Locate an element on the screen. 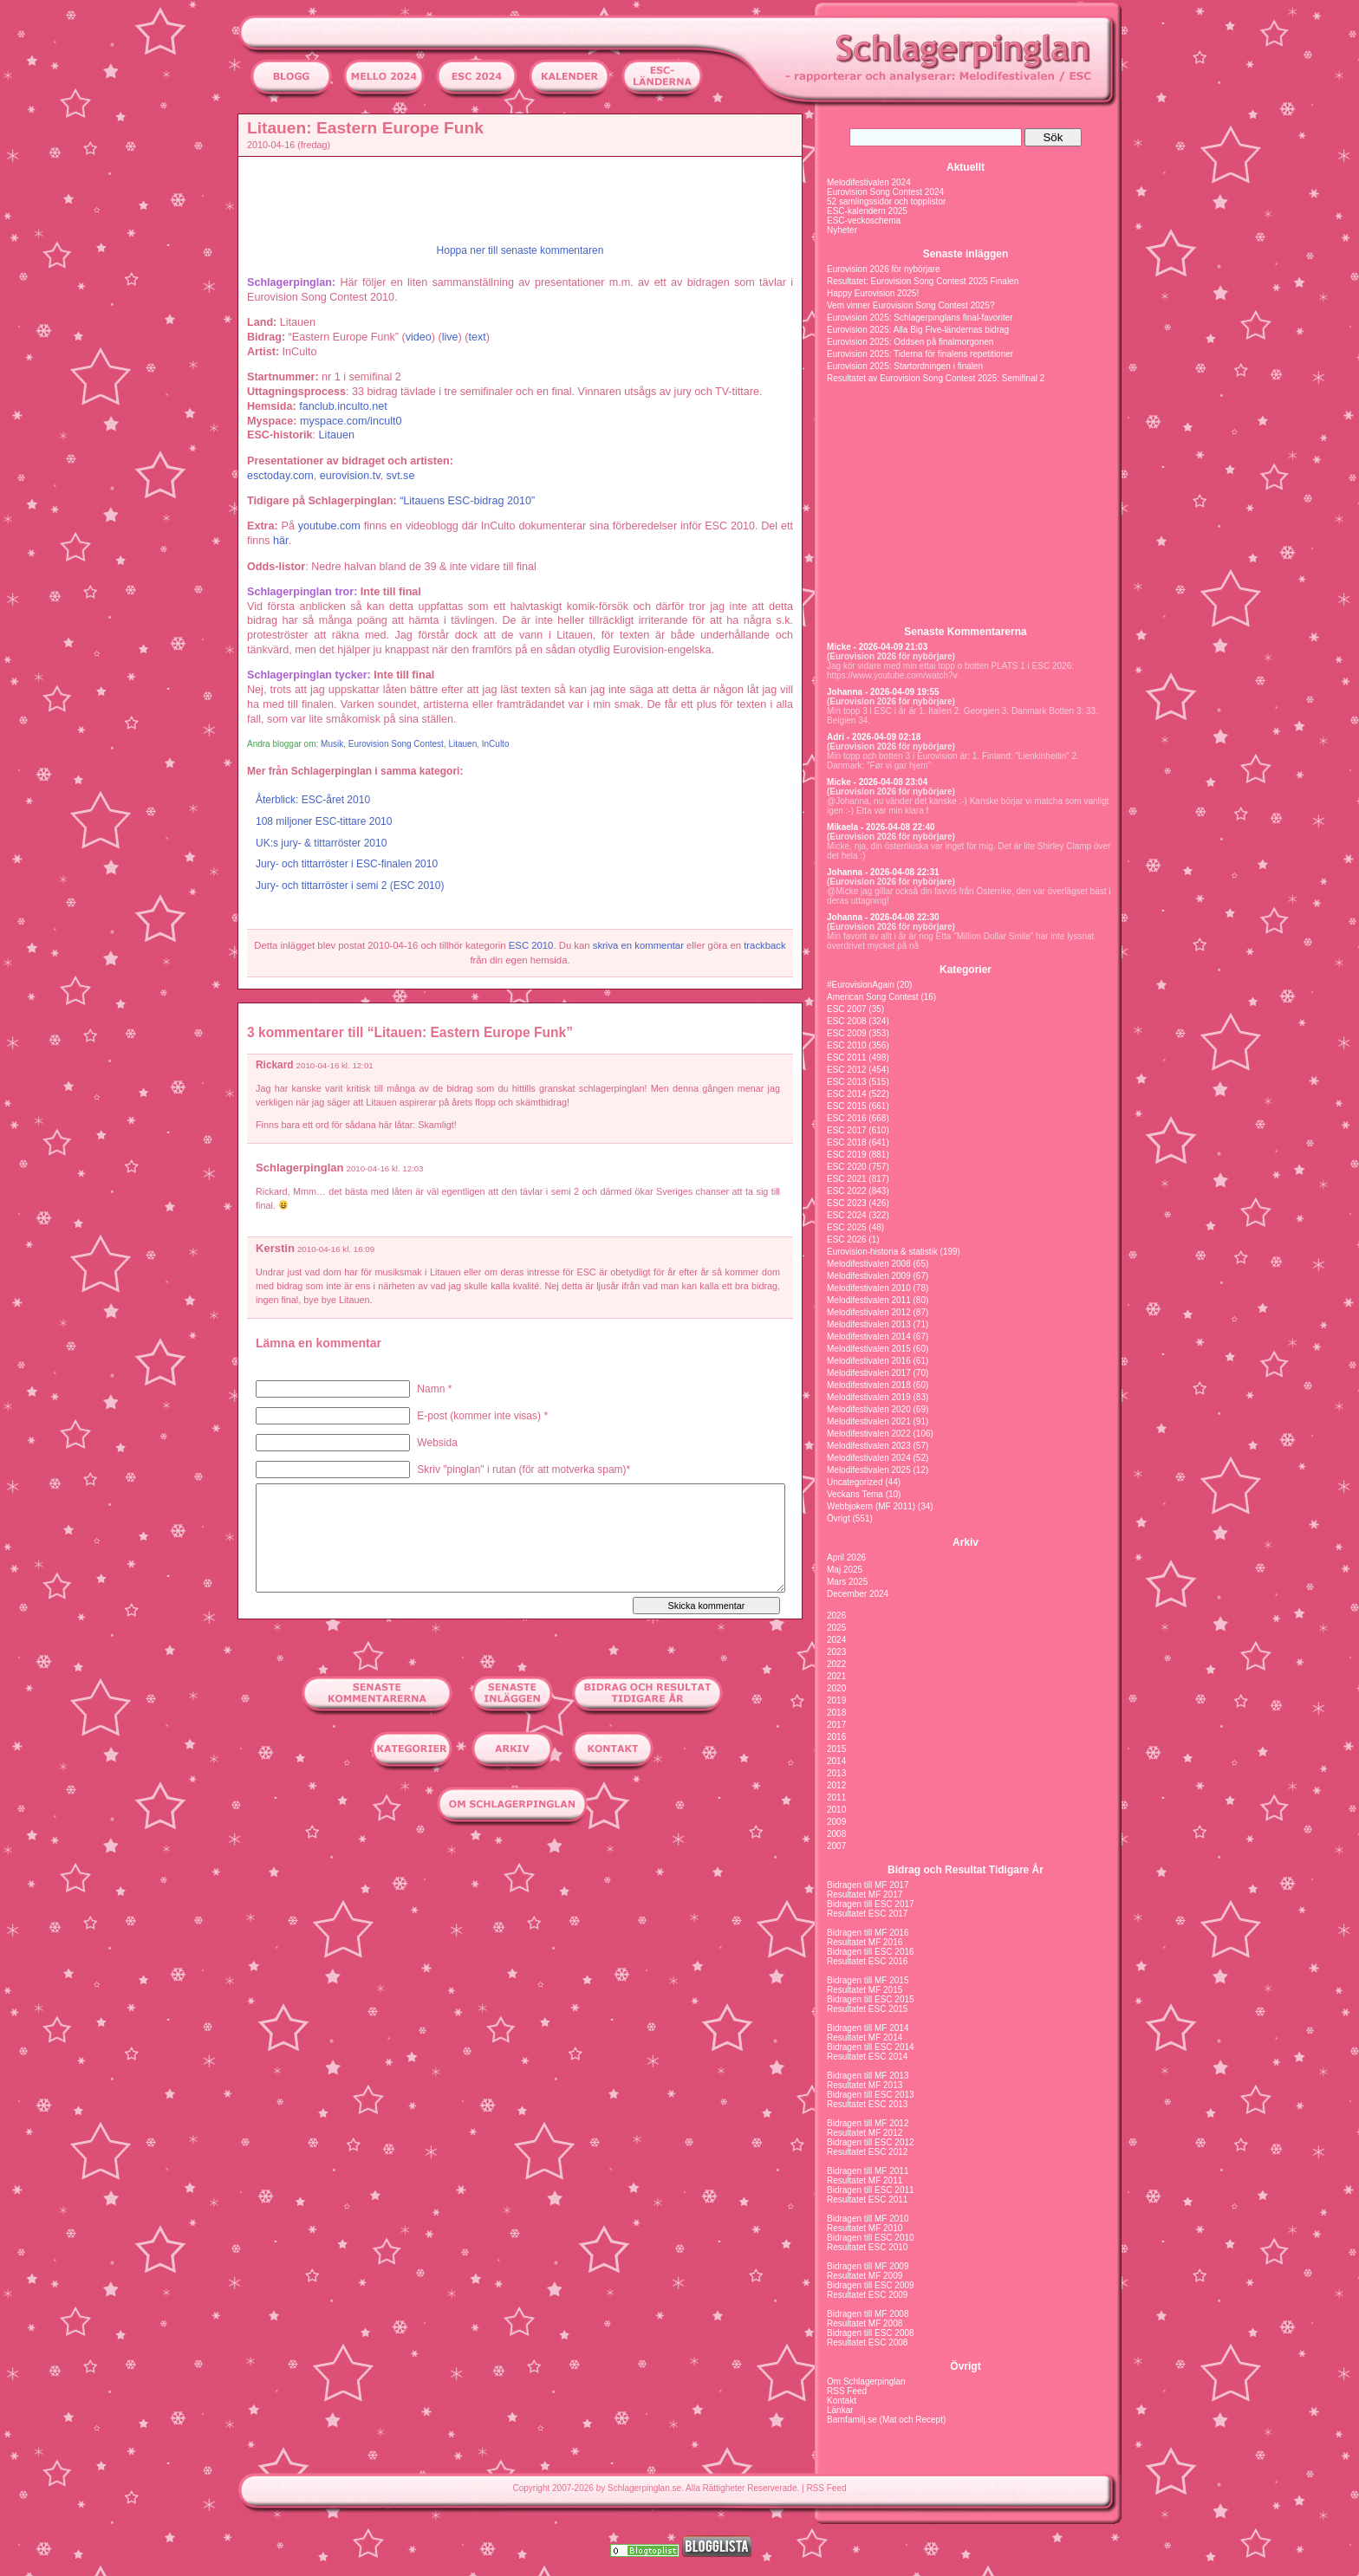 This screenshot has height=2576, width=1359. Bidragen till ESC 2016 is located at coordinates (870, 1951).